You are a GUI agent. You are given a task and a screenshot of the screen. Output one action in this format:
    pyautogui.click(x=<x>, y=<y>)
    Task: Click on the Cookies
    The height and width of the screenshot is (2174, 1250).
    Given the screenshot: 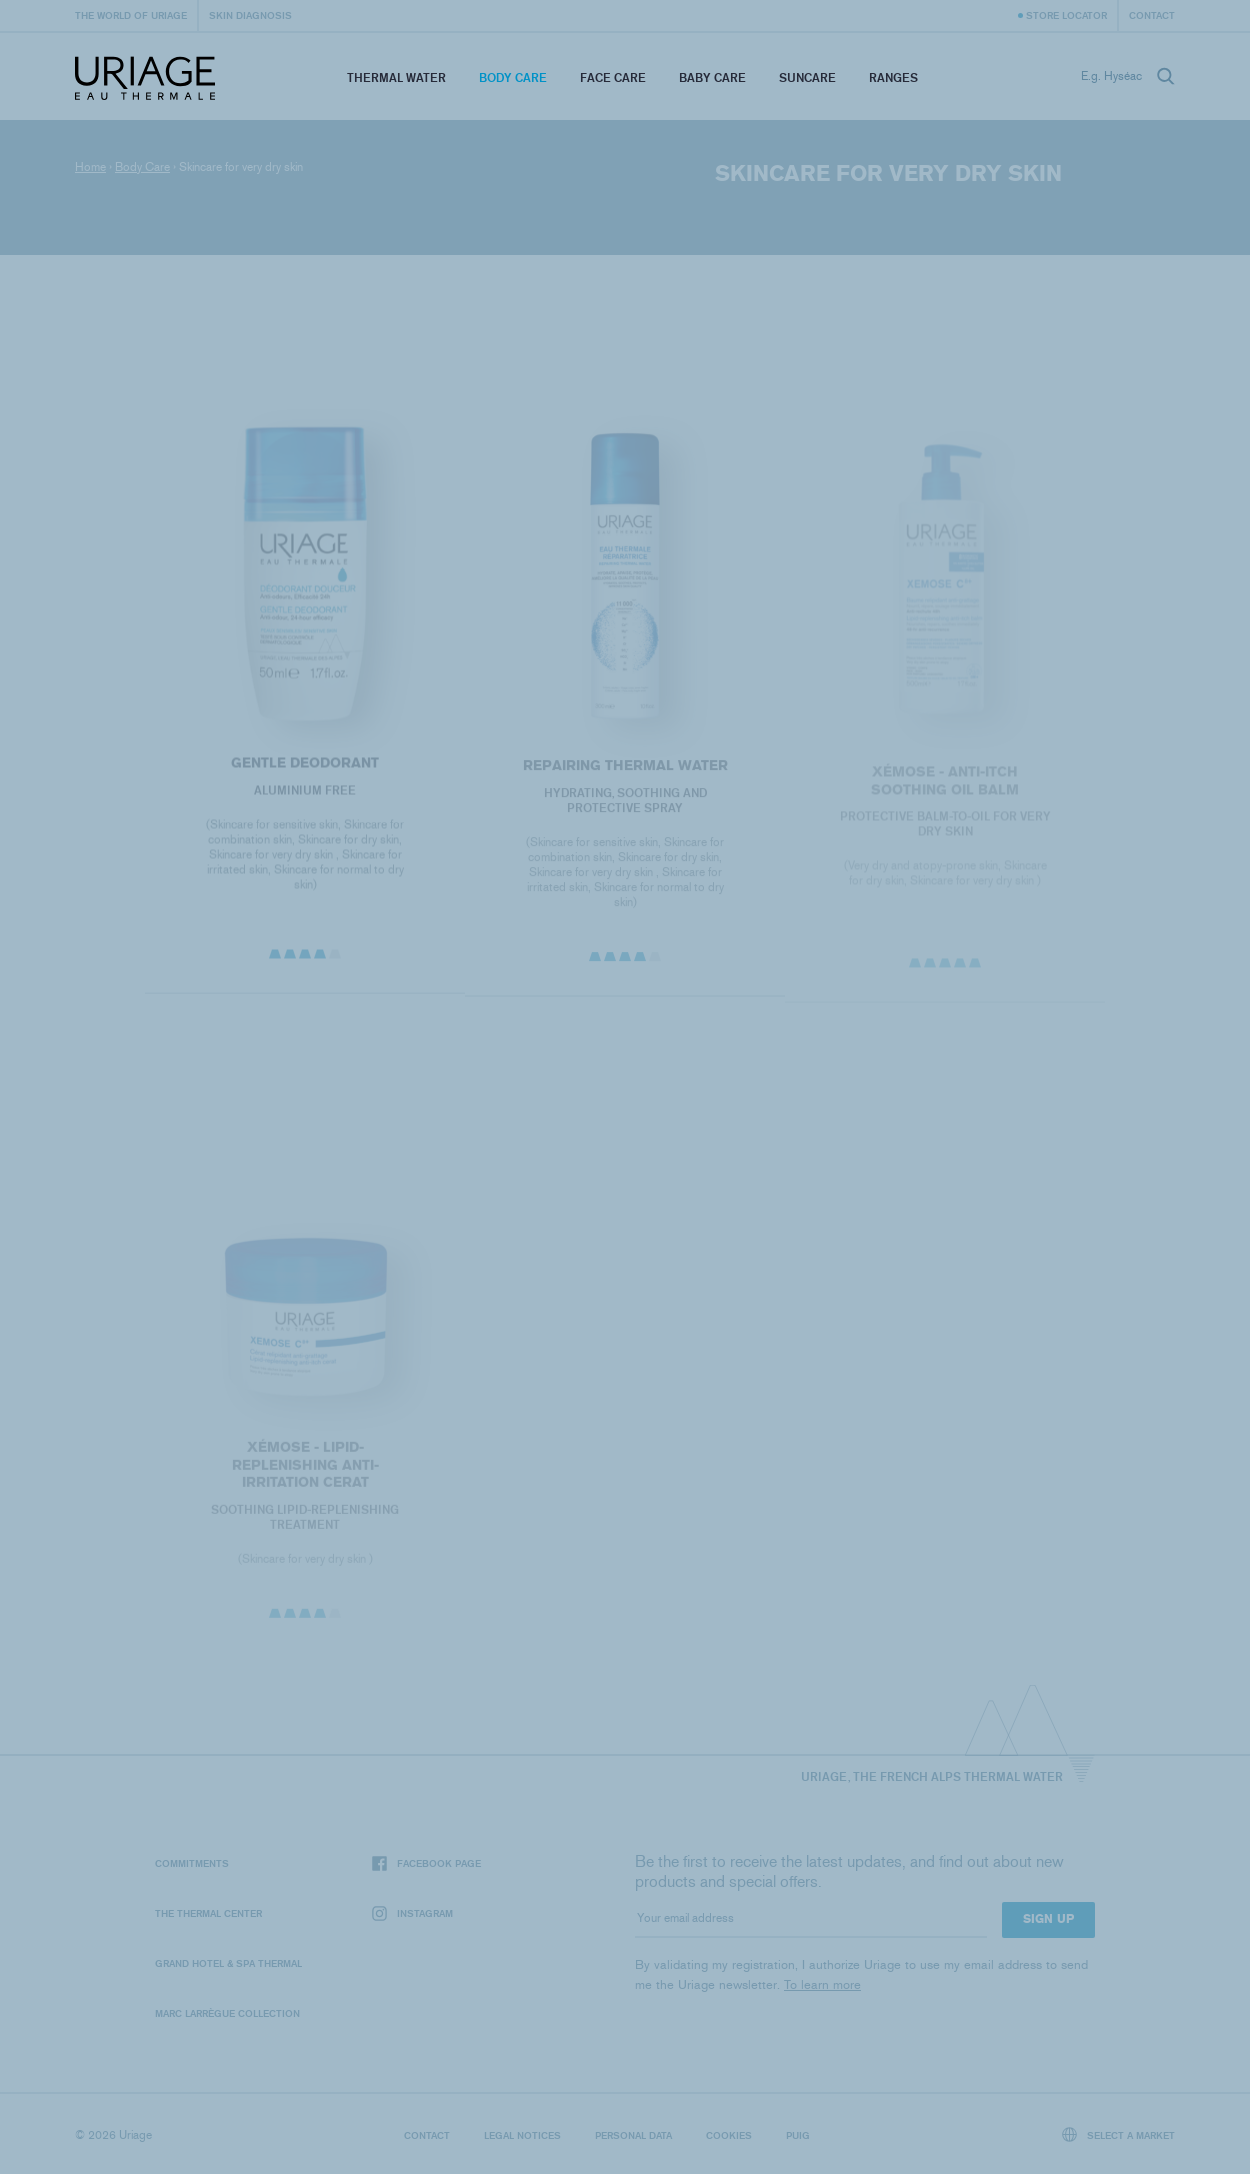 What is the action you would take?
    pyautogui.click(x=729, y=2135)
    